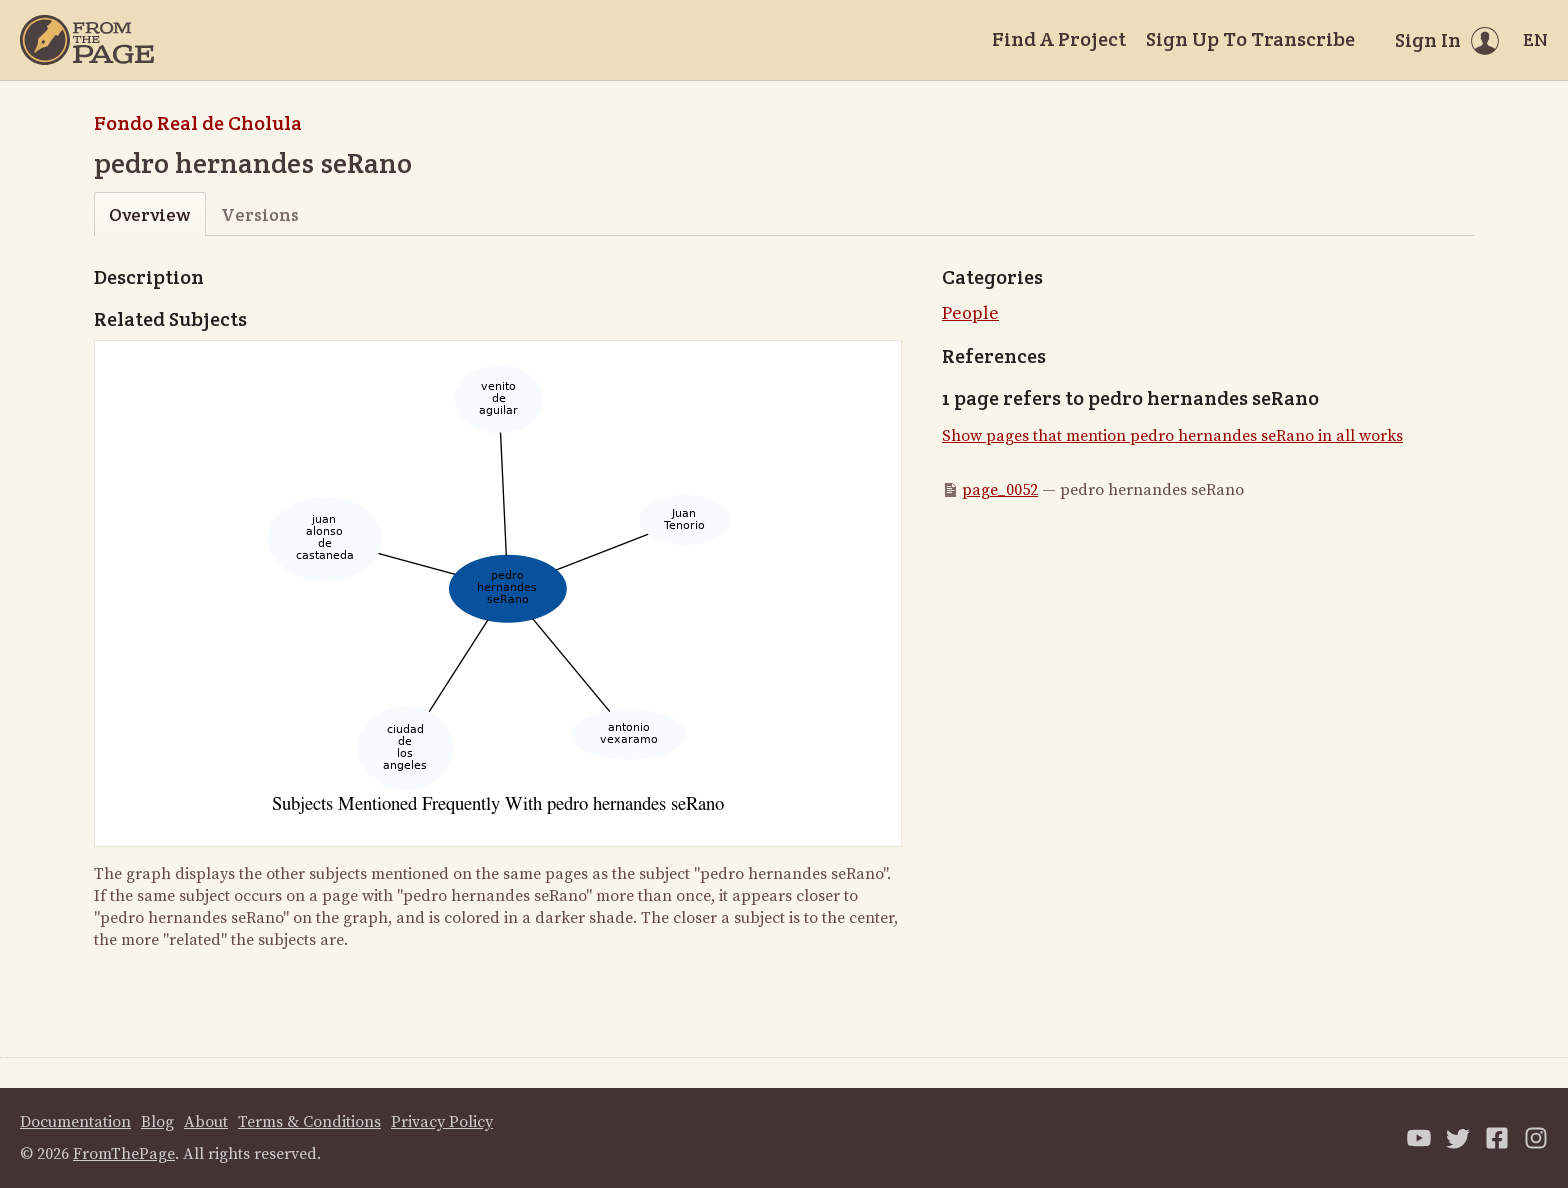 Image resolution: width=1568 pixels, height=1188 pixels. Describe the element at coordinates (87, 40) in the screenshot. I see `[Home]` at that location.